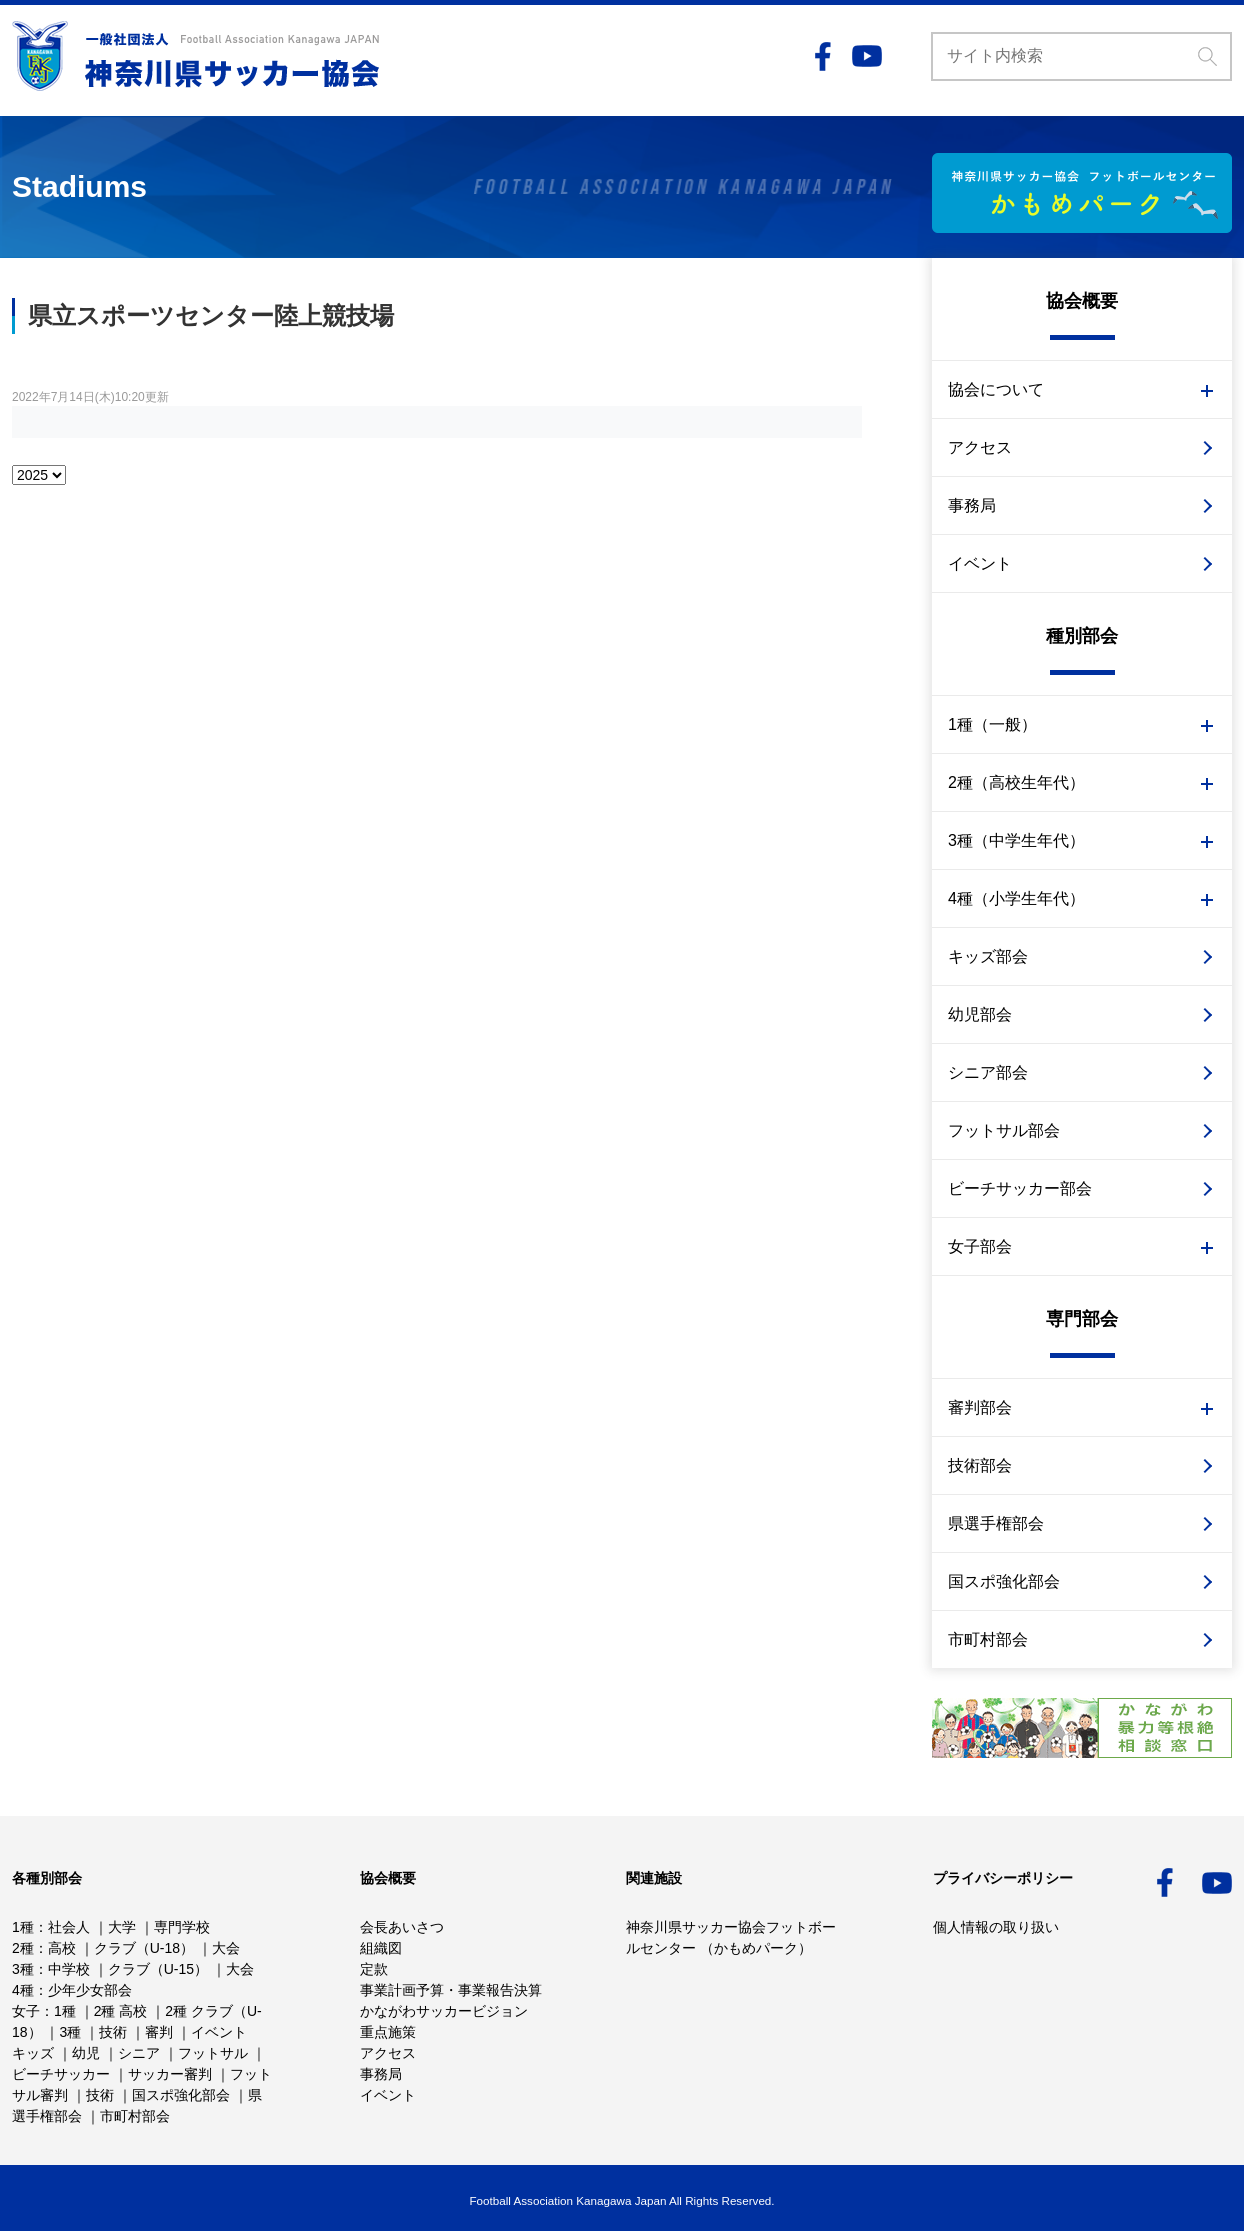  What do you see at coordinates (1016, 782) in the screenshot?
I see `2種（高校生年代）` at bounding box center [1016, 782].